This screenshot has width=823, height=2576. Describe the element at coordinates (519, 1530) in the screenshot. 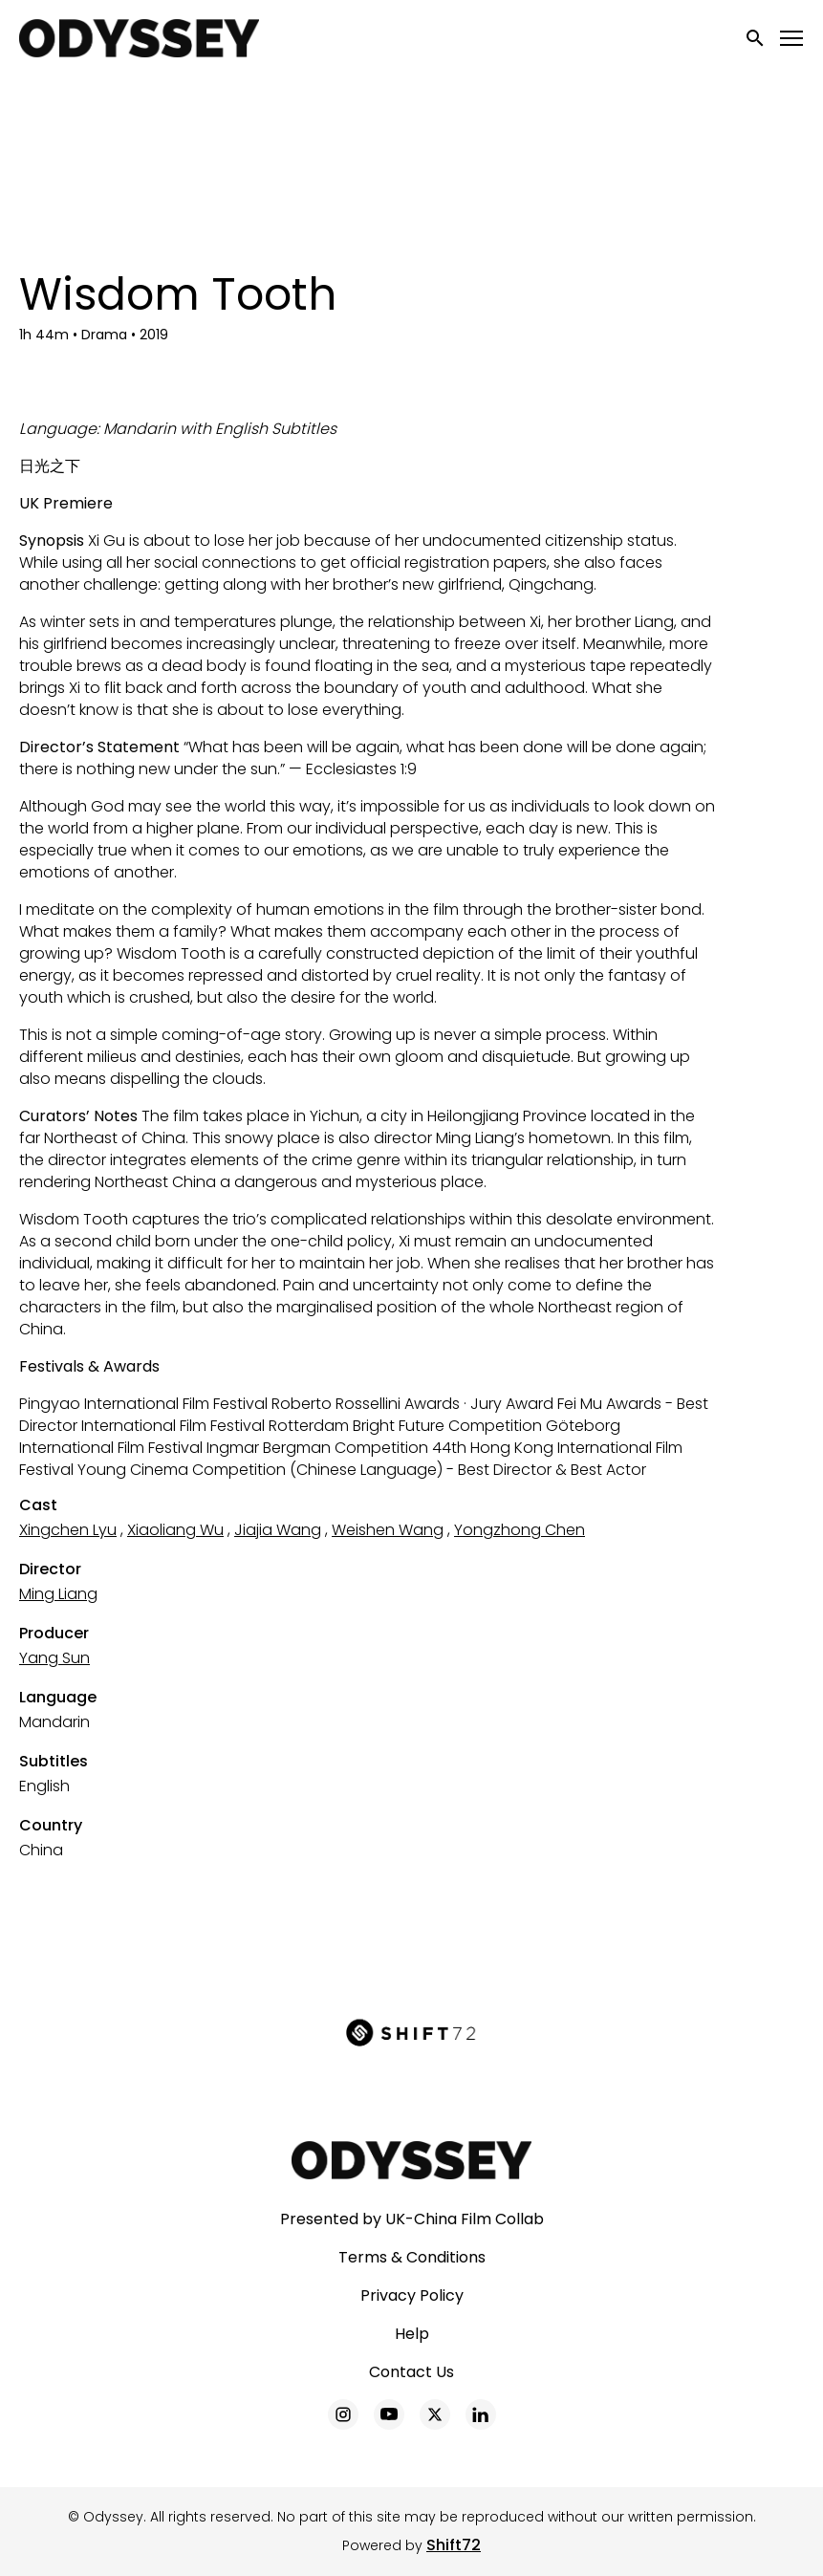

I see `Yongzhong Chen` at that location.